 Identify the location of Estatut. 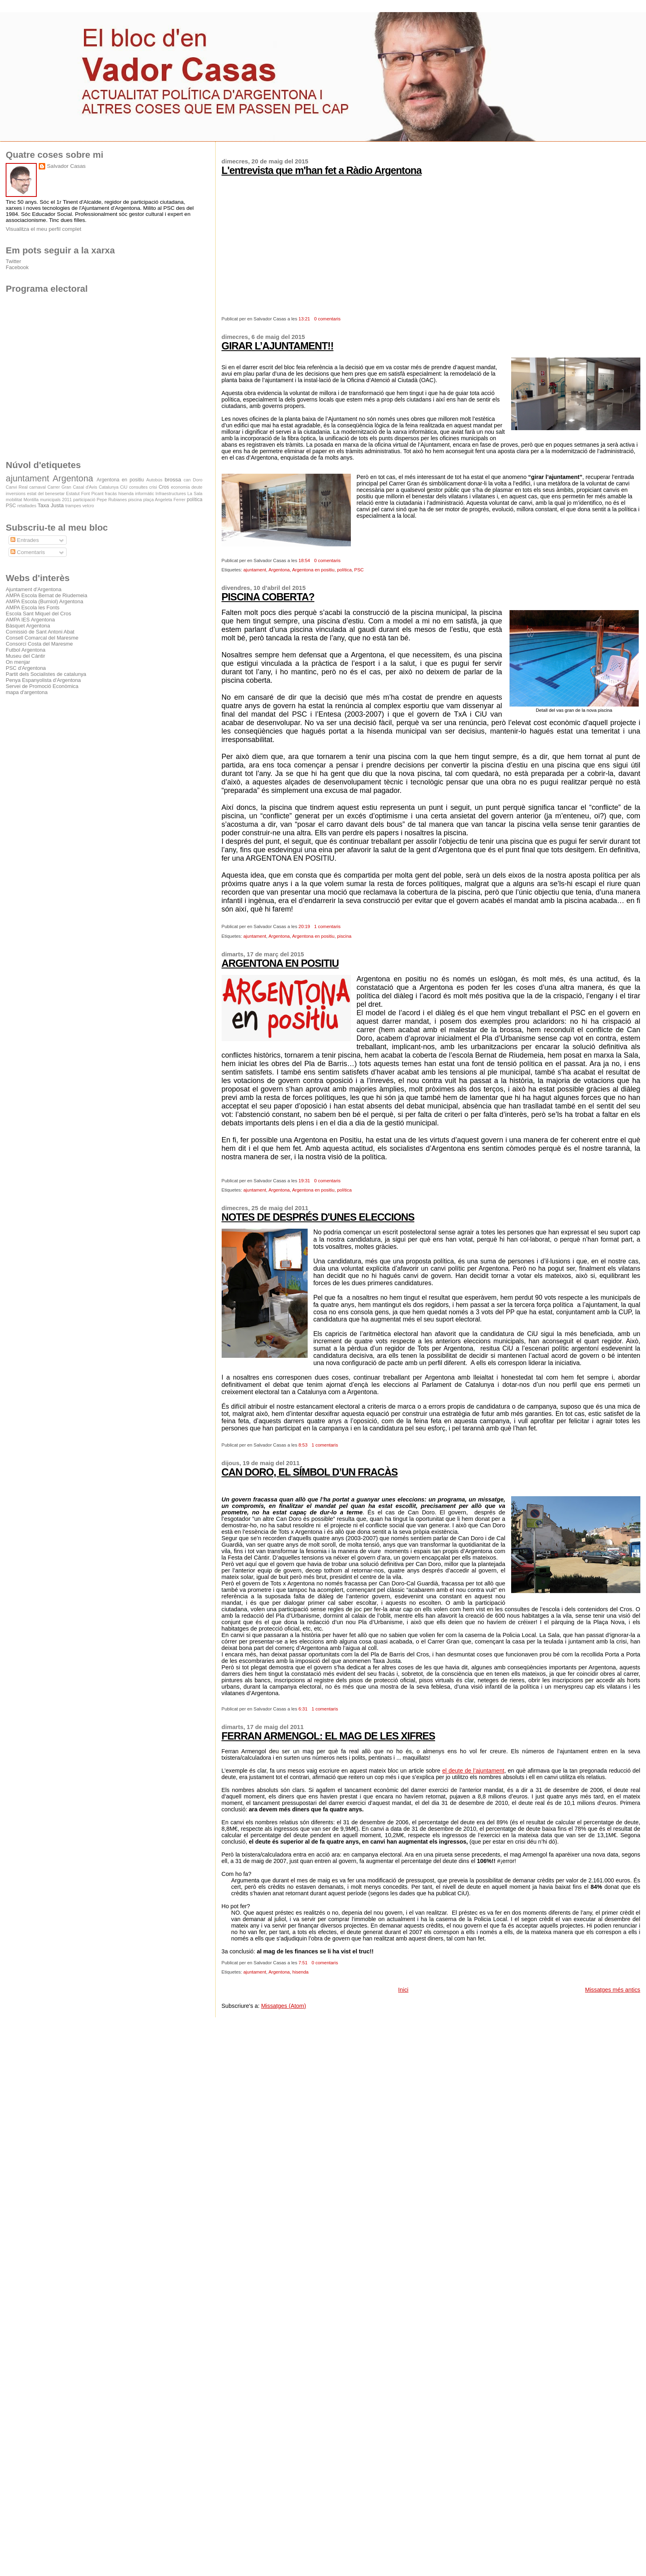
(73, 493).